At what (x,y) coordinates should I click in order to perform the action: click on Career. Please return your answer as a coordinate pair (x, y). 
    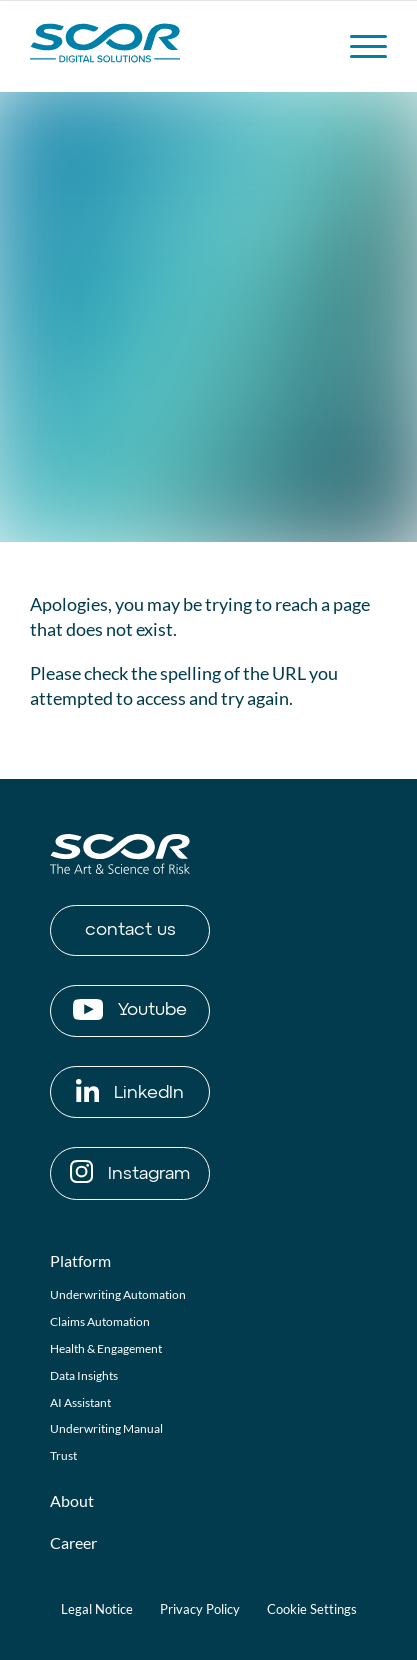
    Looking at the image, I should click on (73, 1542).